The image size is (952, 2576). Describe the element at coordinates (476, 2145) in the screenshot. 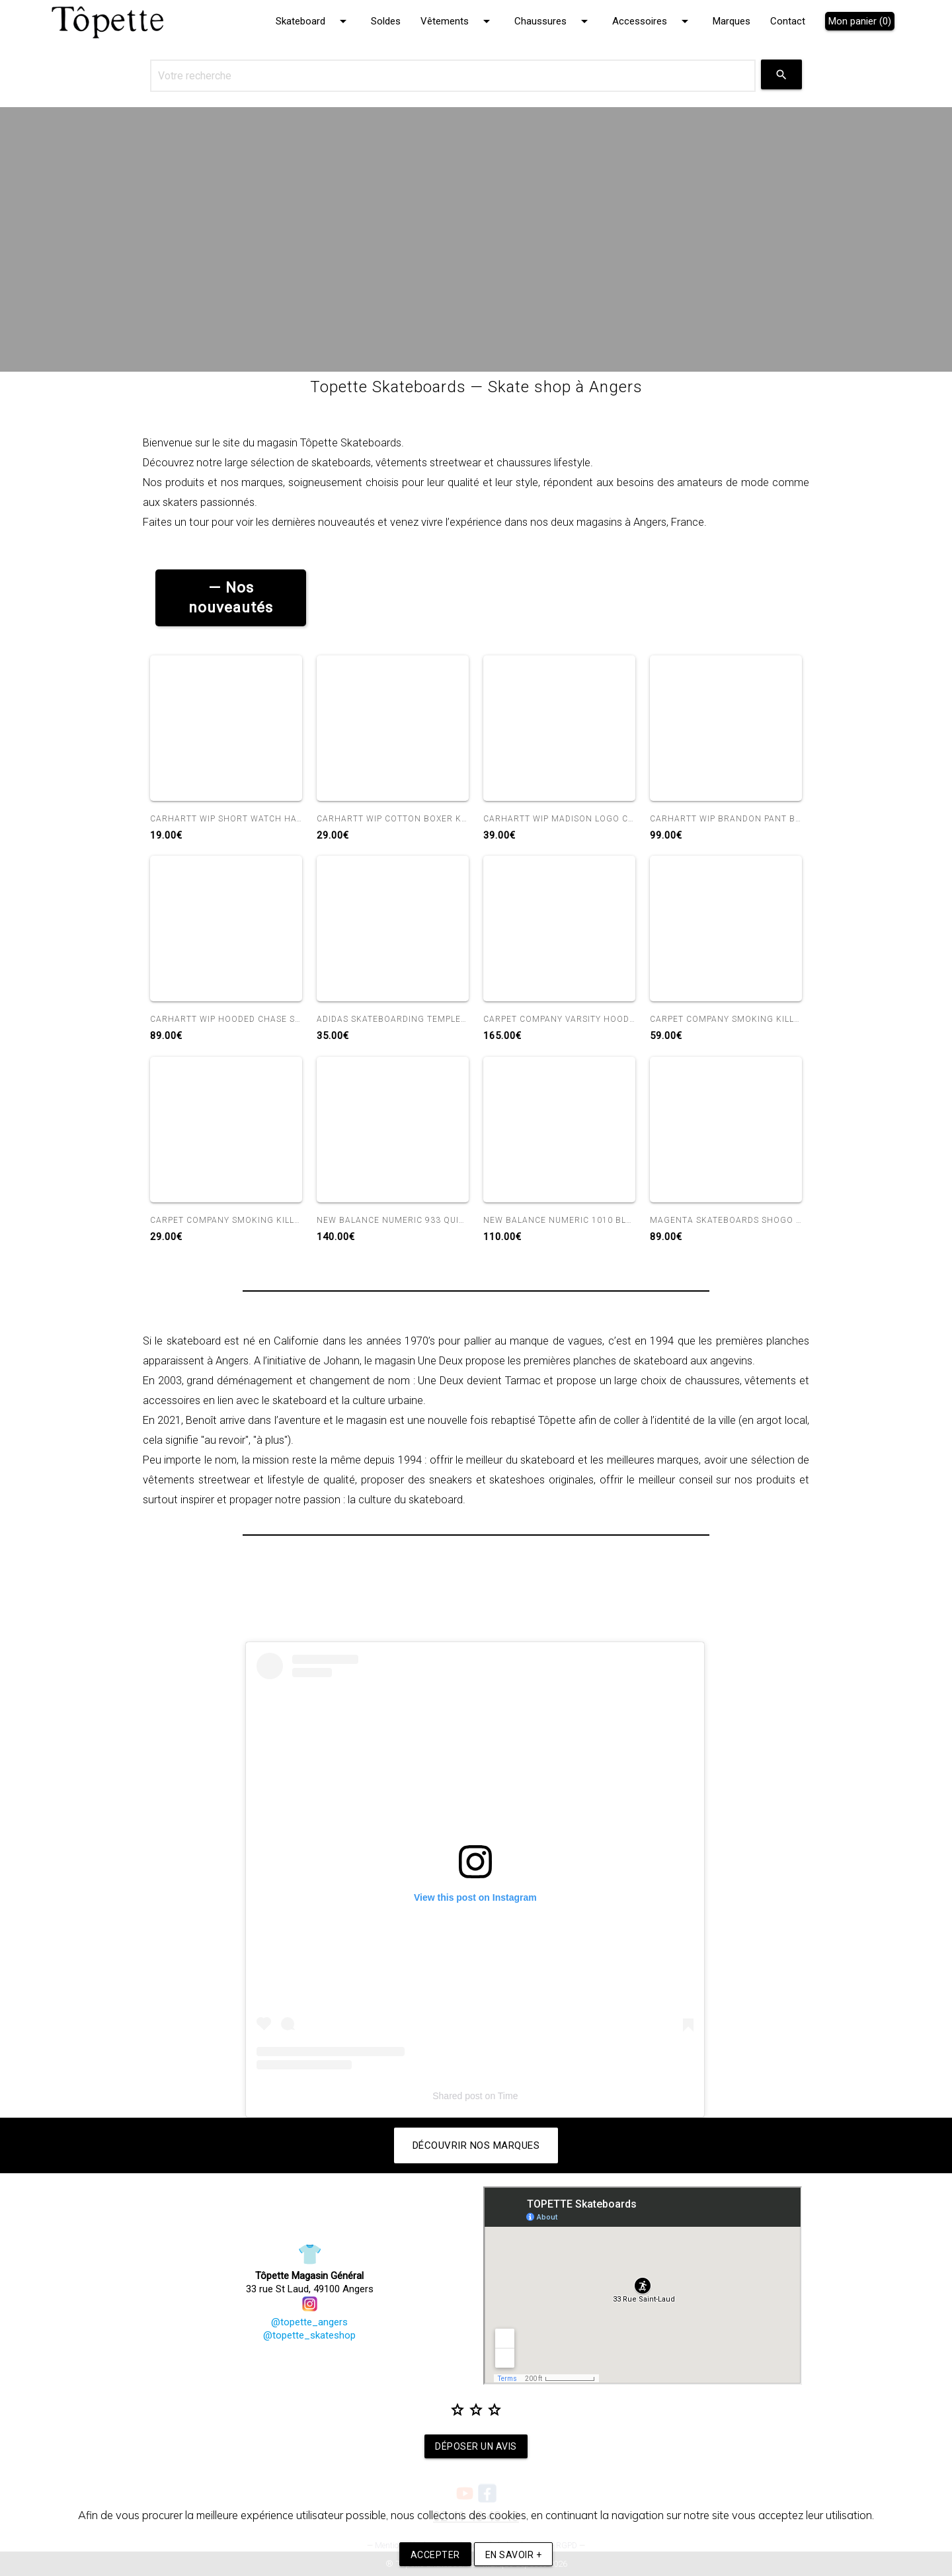

I see `Découvrir nos marques` at that location.